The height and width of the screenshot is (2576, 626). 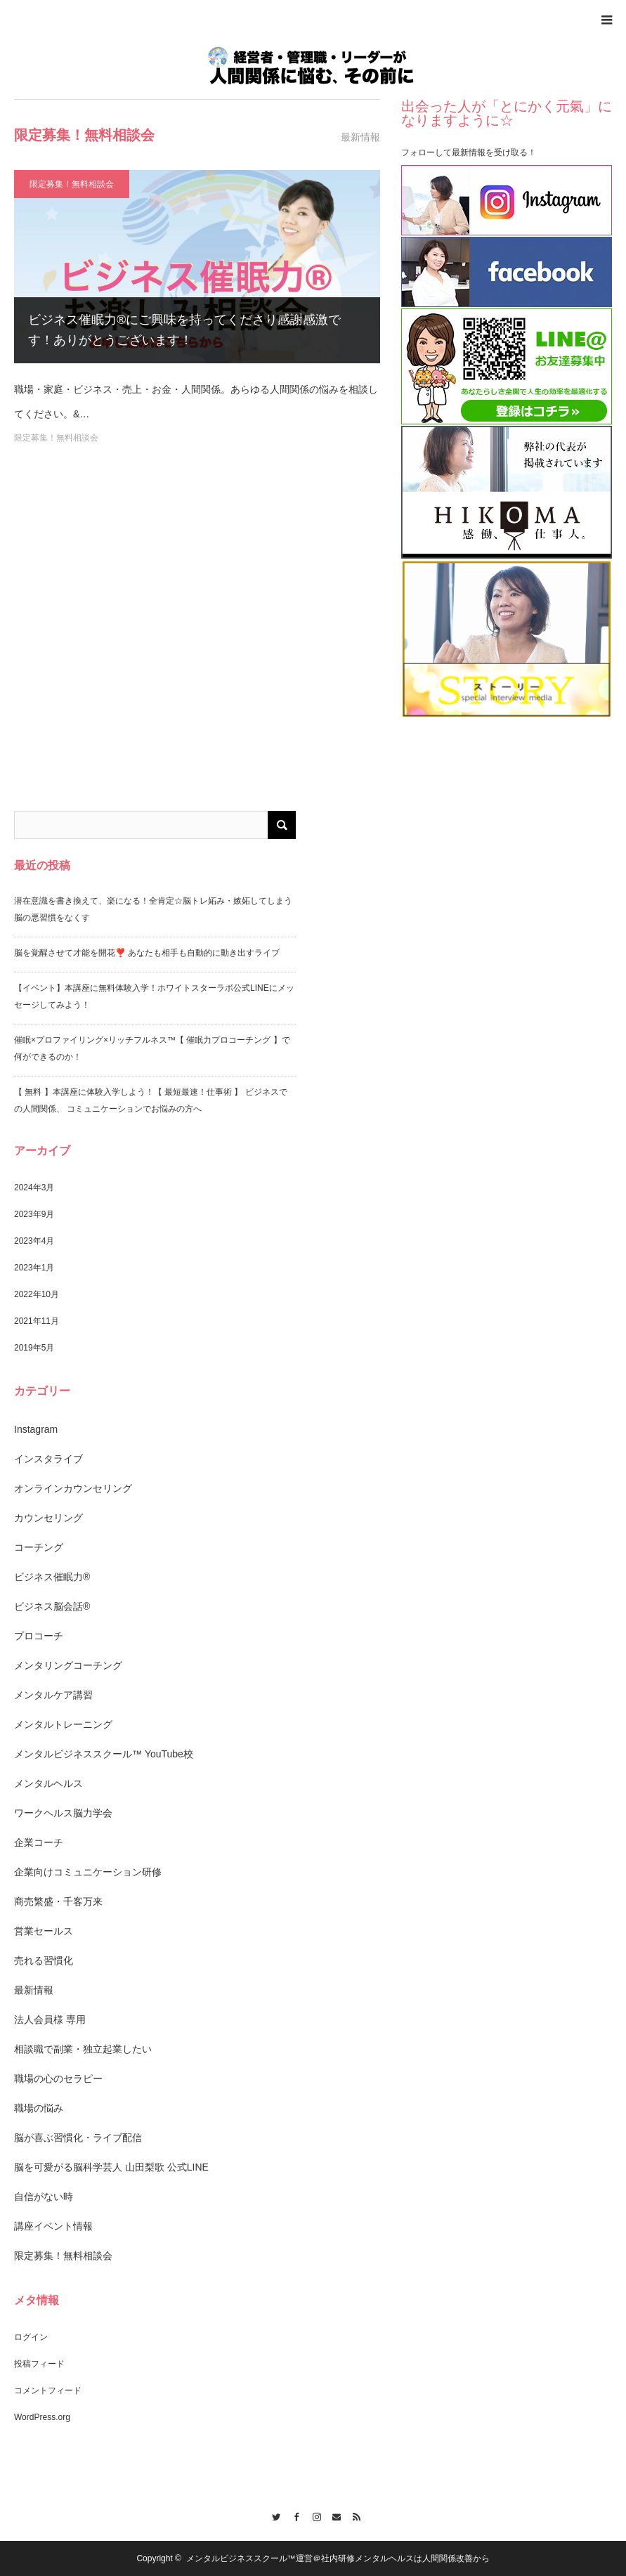 I want to click on RSS, so click(x=354, y=2514).